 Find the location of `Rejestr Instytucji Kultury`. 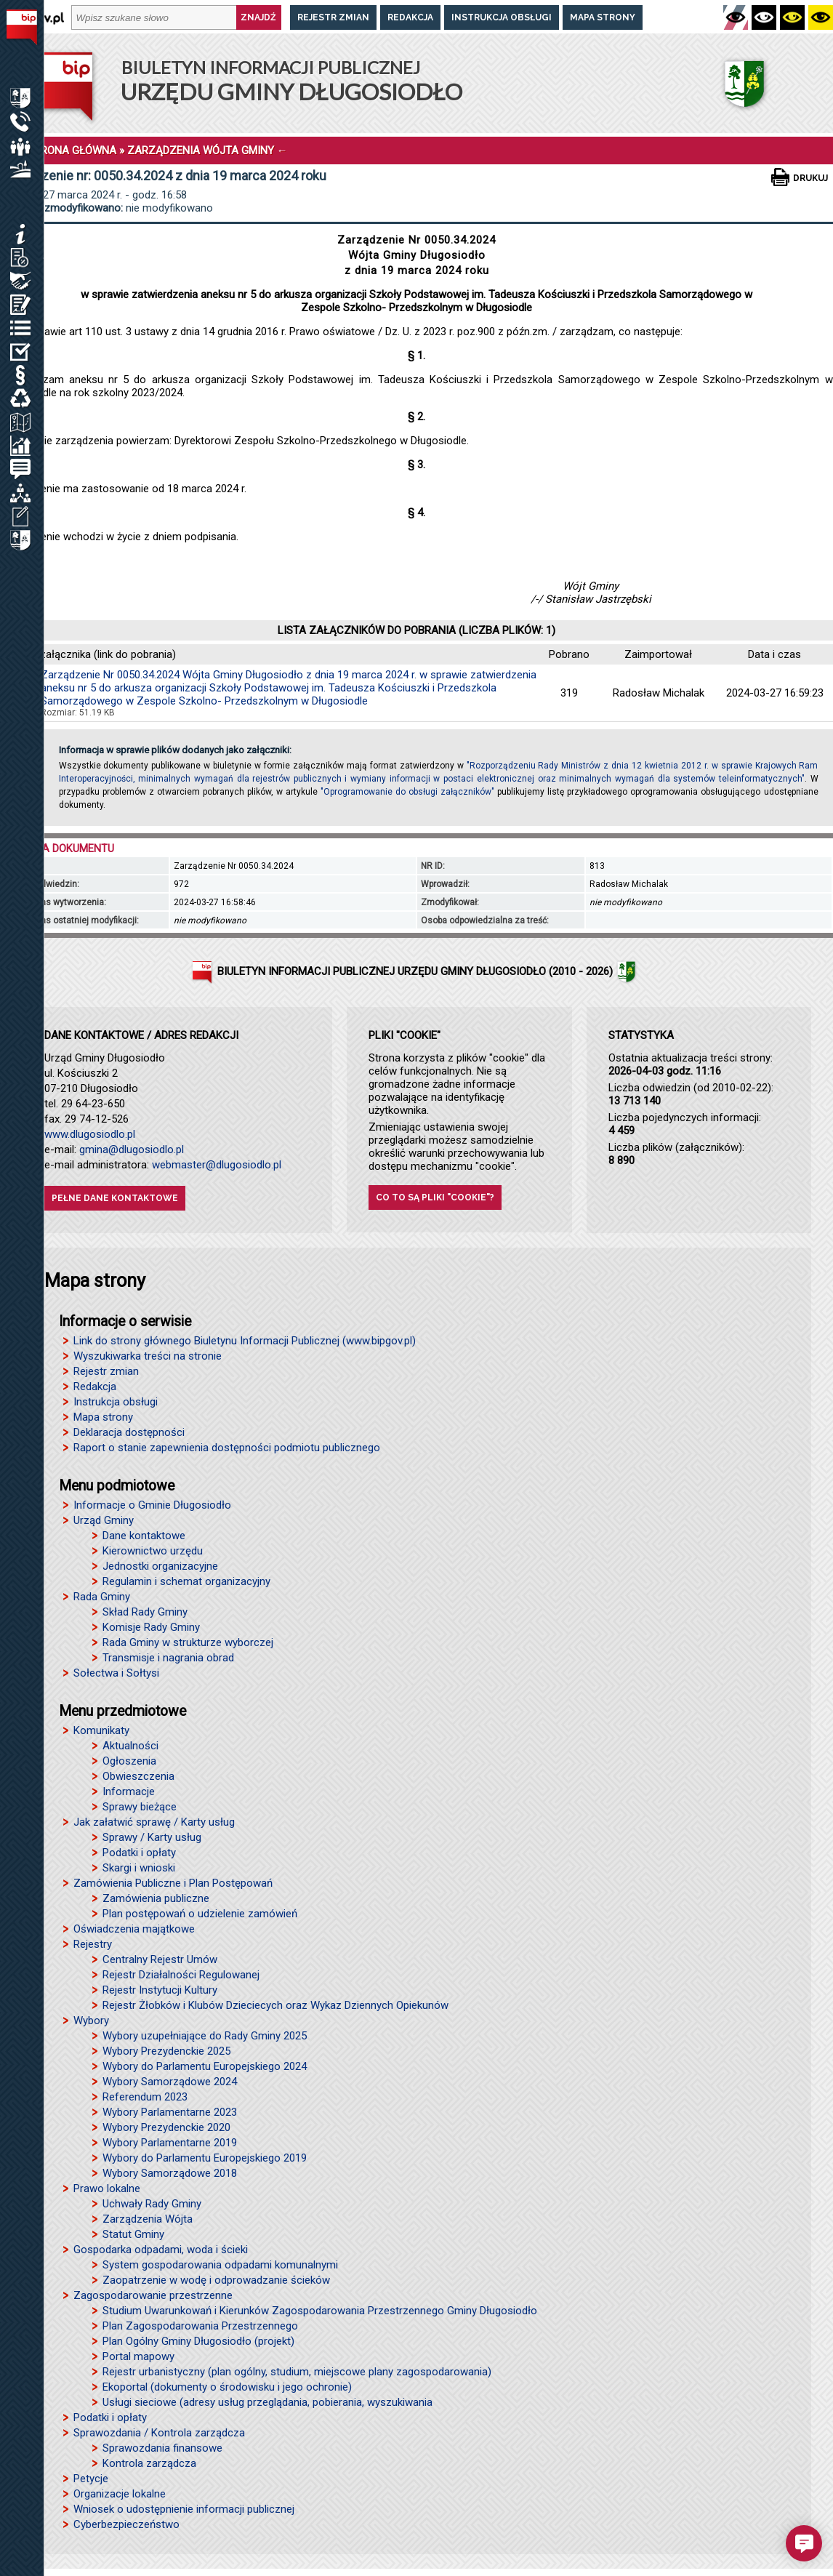

Rejestr Instytucji Kultury is located at coordinates (159, 1990).